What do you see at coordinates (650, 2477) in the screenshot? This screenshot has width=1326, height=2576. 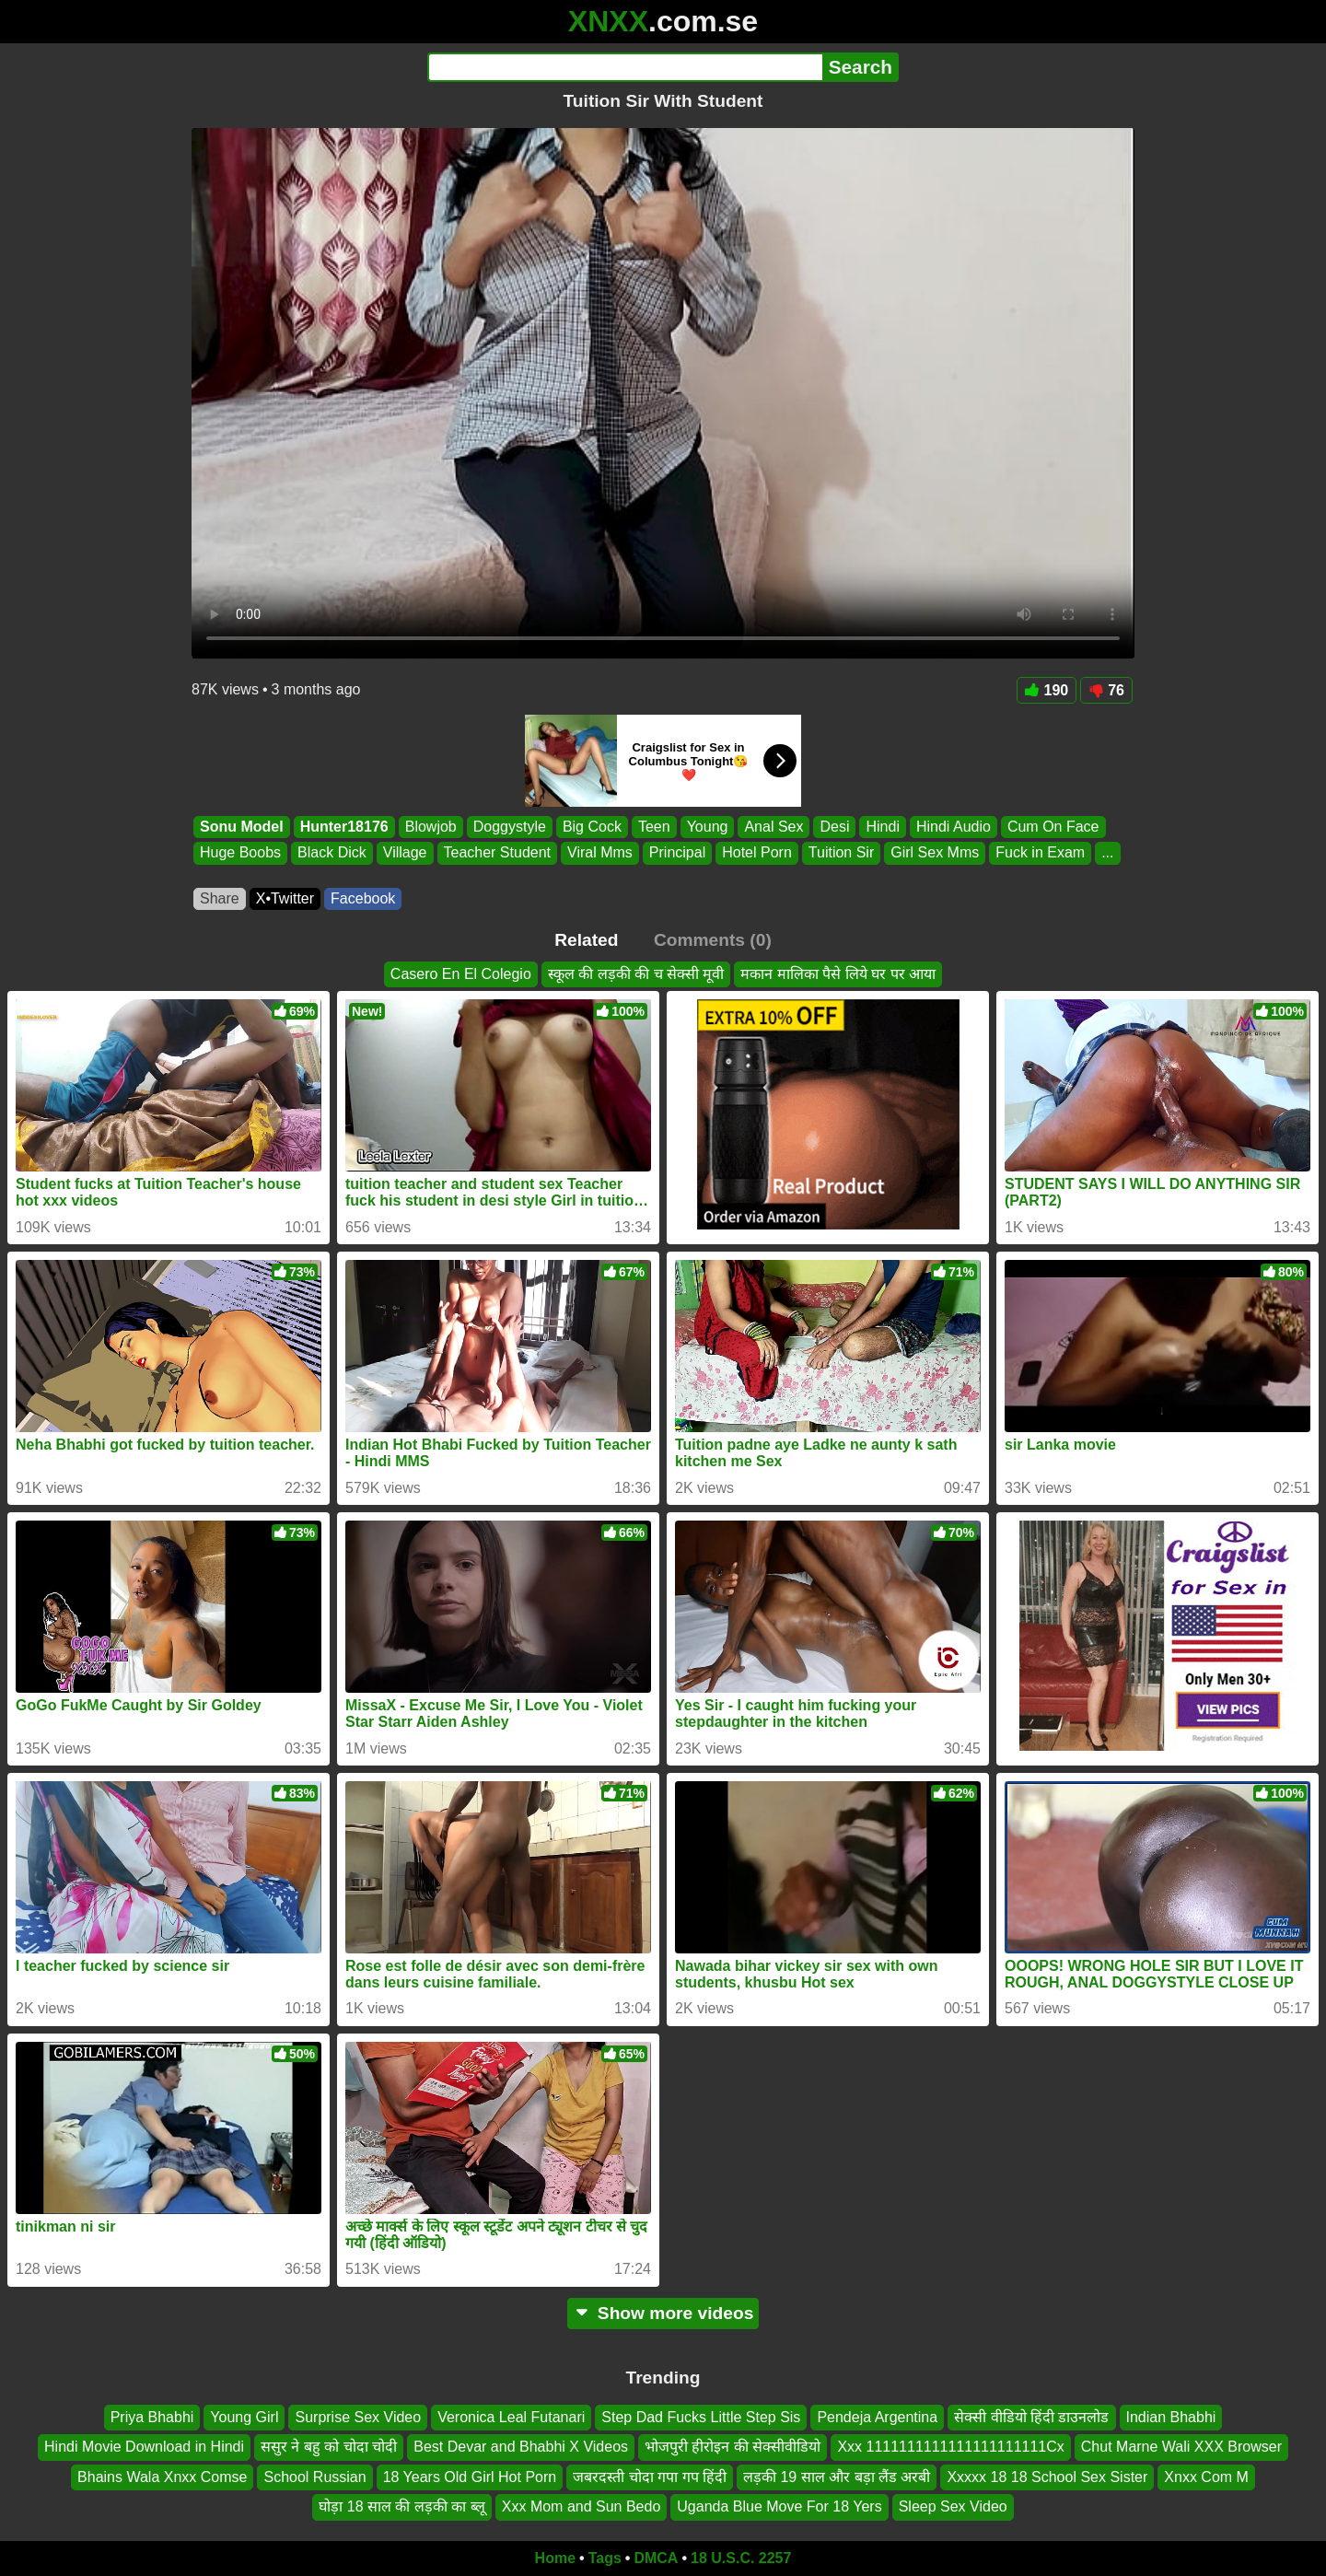 I see `जबरदस्ती चोदा गपा गप हिंदी` at bounding box center [650, 2477].